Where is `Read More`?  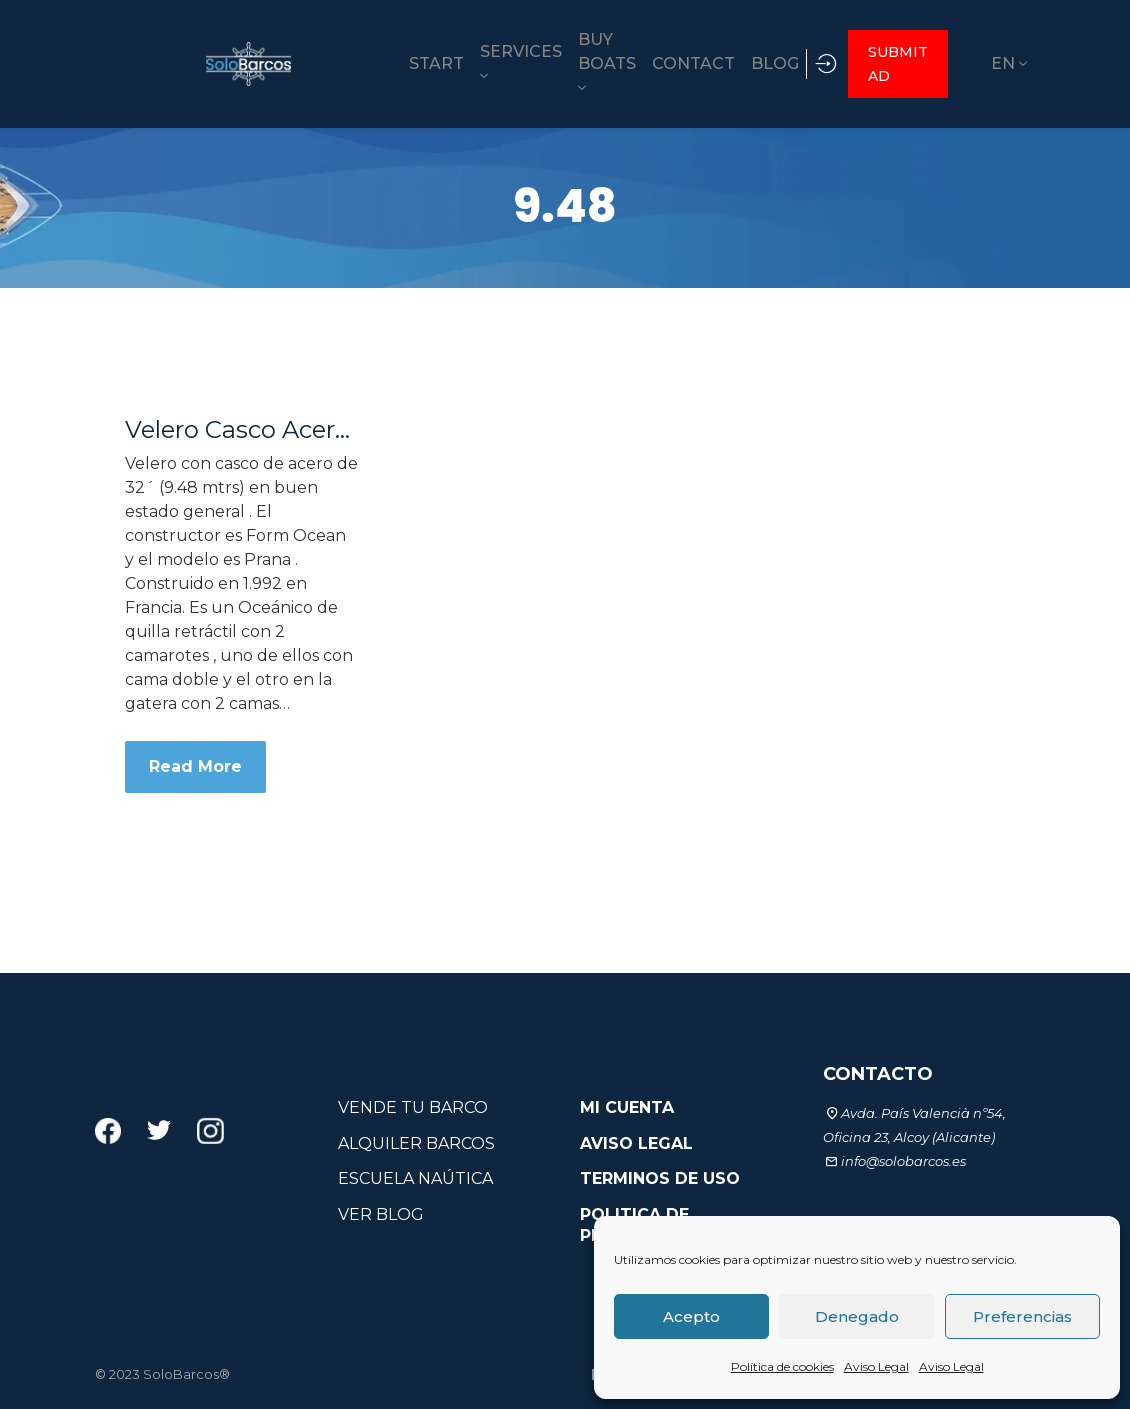 Read More is located at coordinates (195, 764).